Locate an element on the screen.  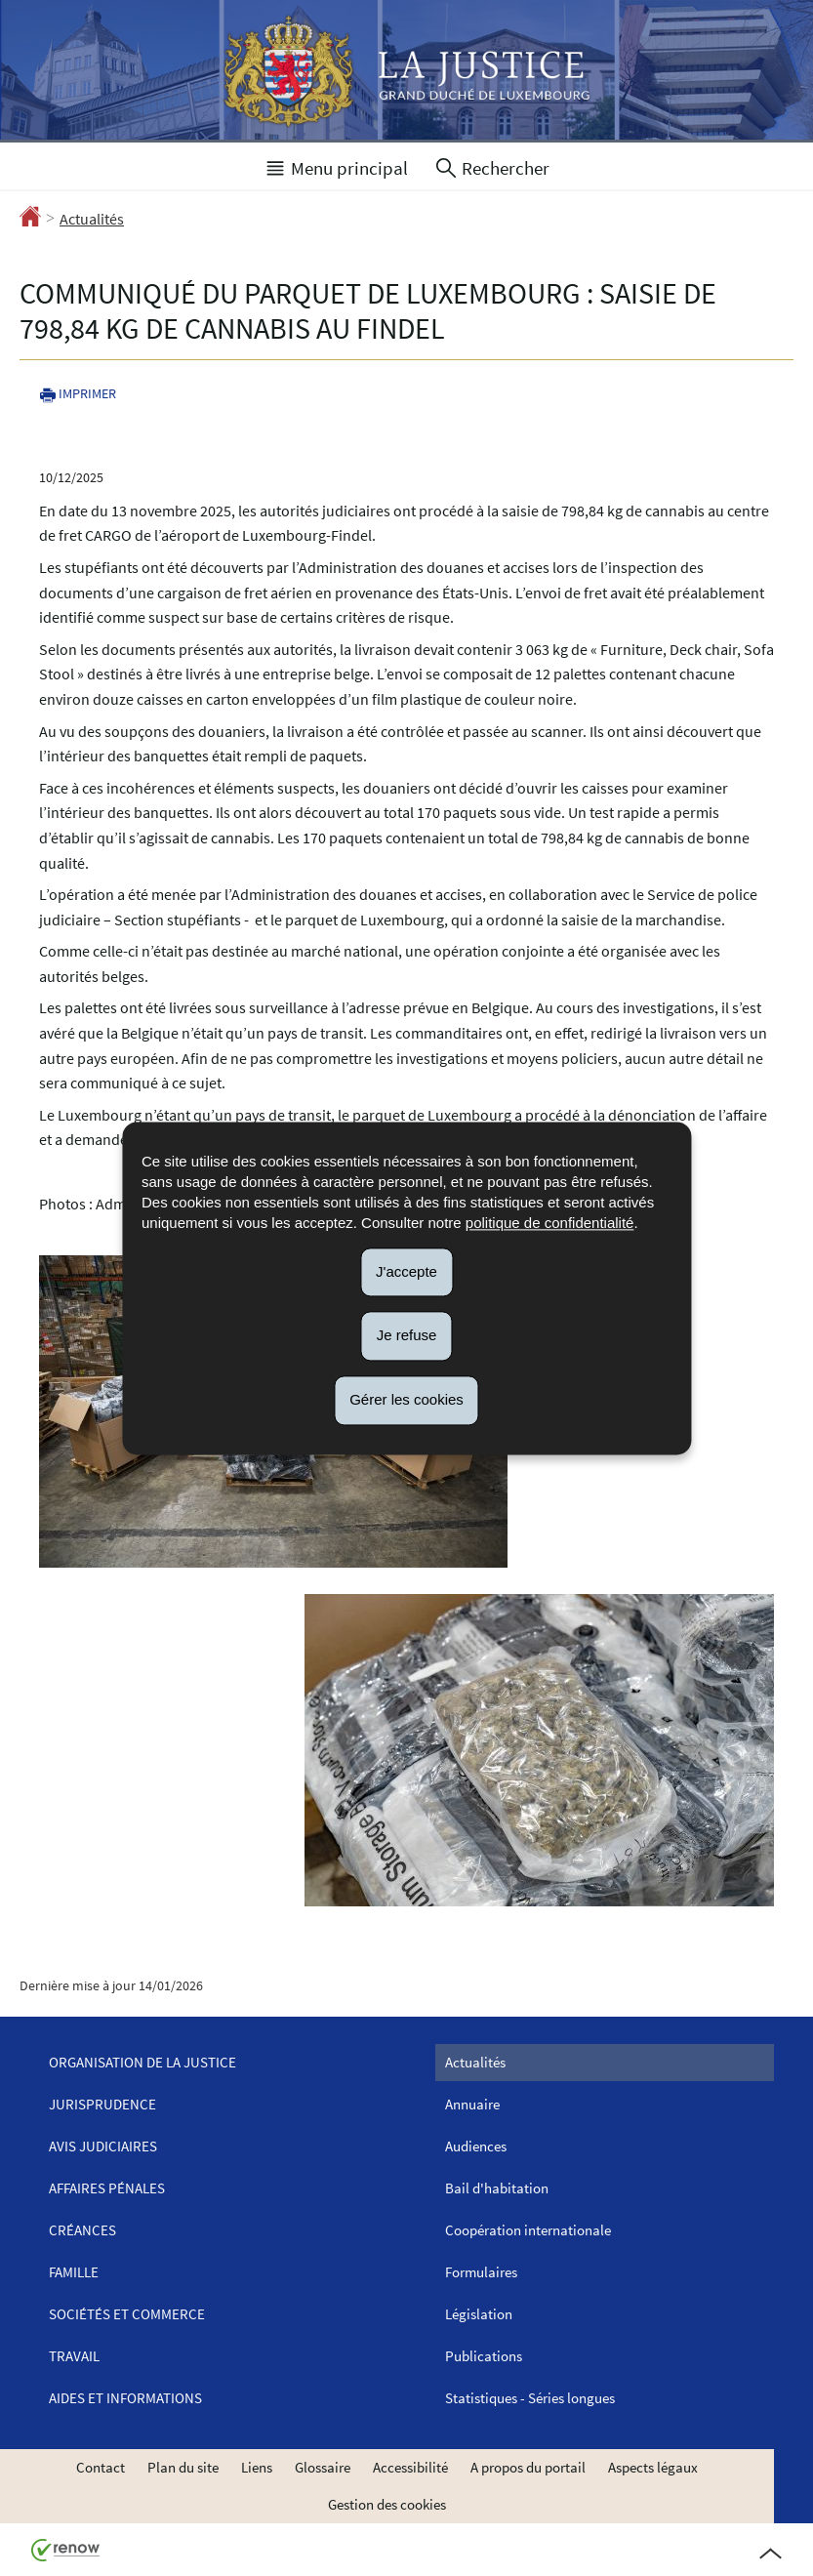
Coopération internationale is located at coordinates (528, 2230).